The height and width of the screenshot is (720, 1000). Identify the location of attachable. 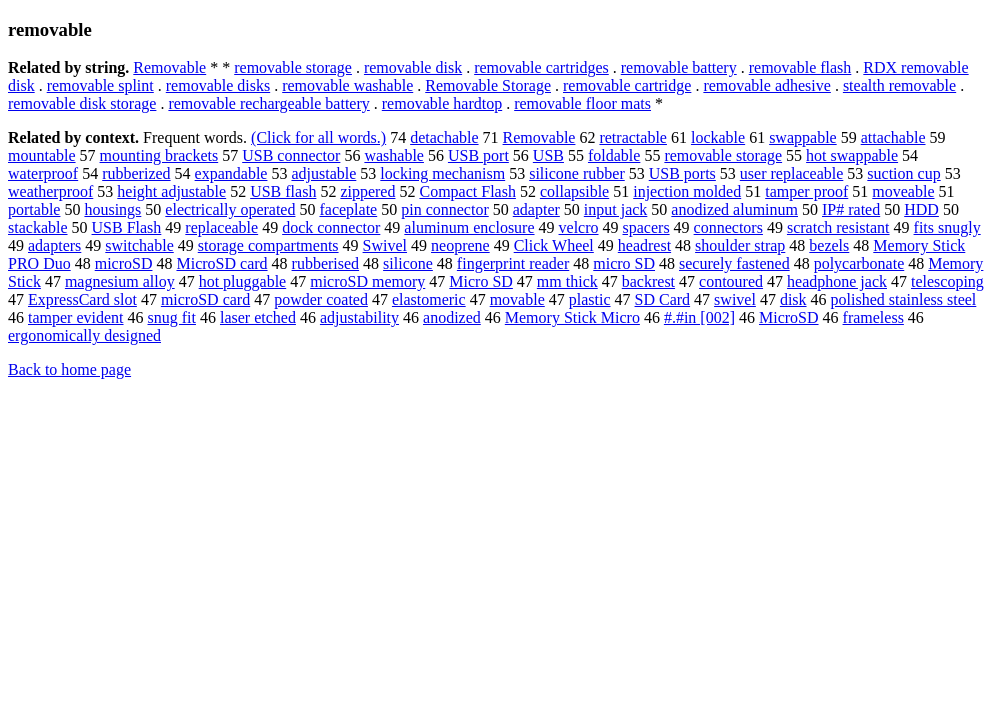
(893, 137).